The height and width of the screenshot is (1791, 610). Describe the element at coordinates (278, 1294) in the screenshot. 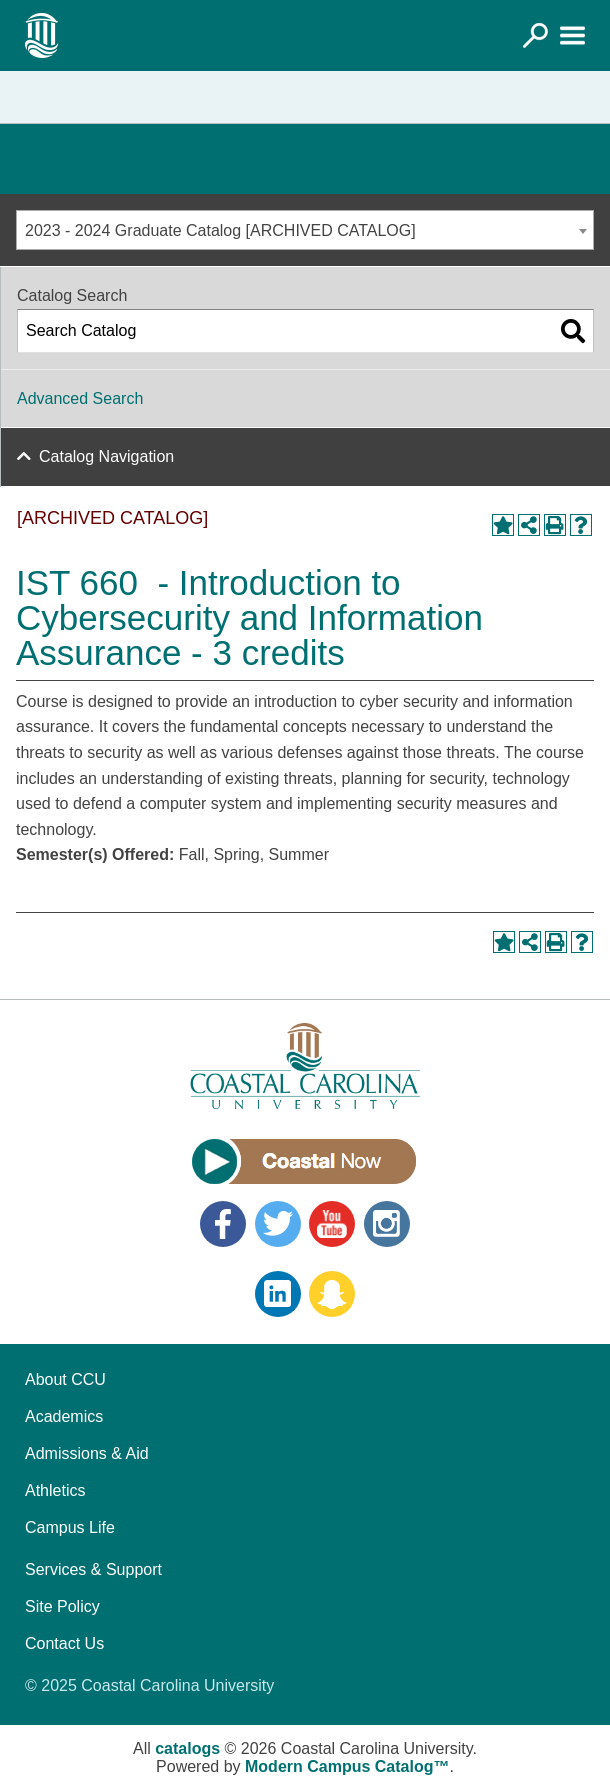

I see `LinkedIn` at that location.